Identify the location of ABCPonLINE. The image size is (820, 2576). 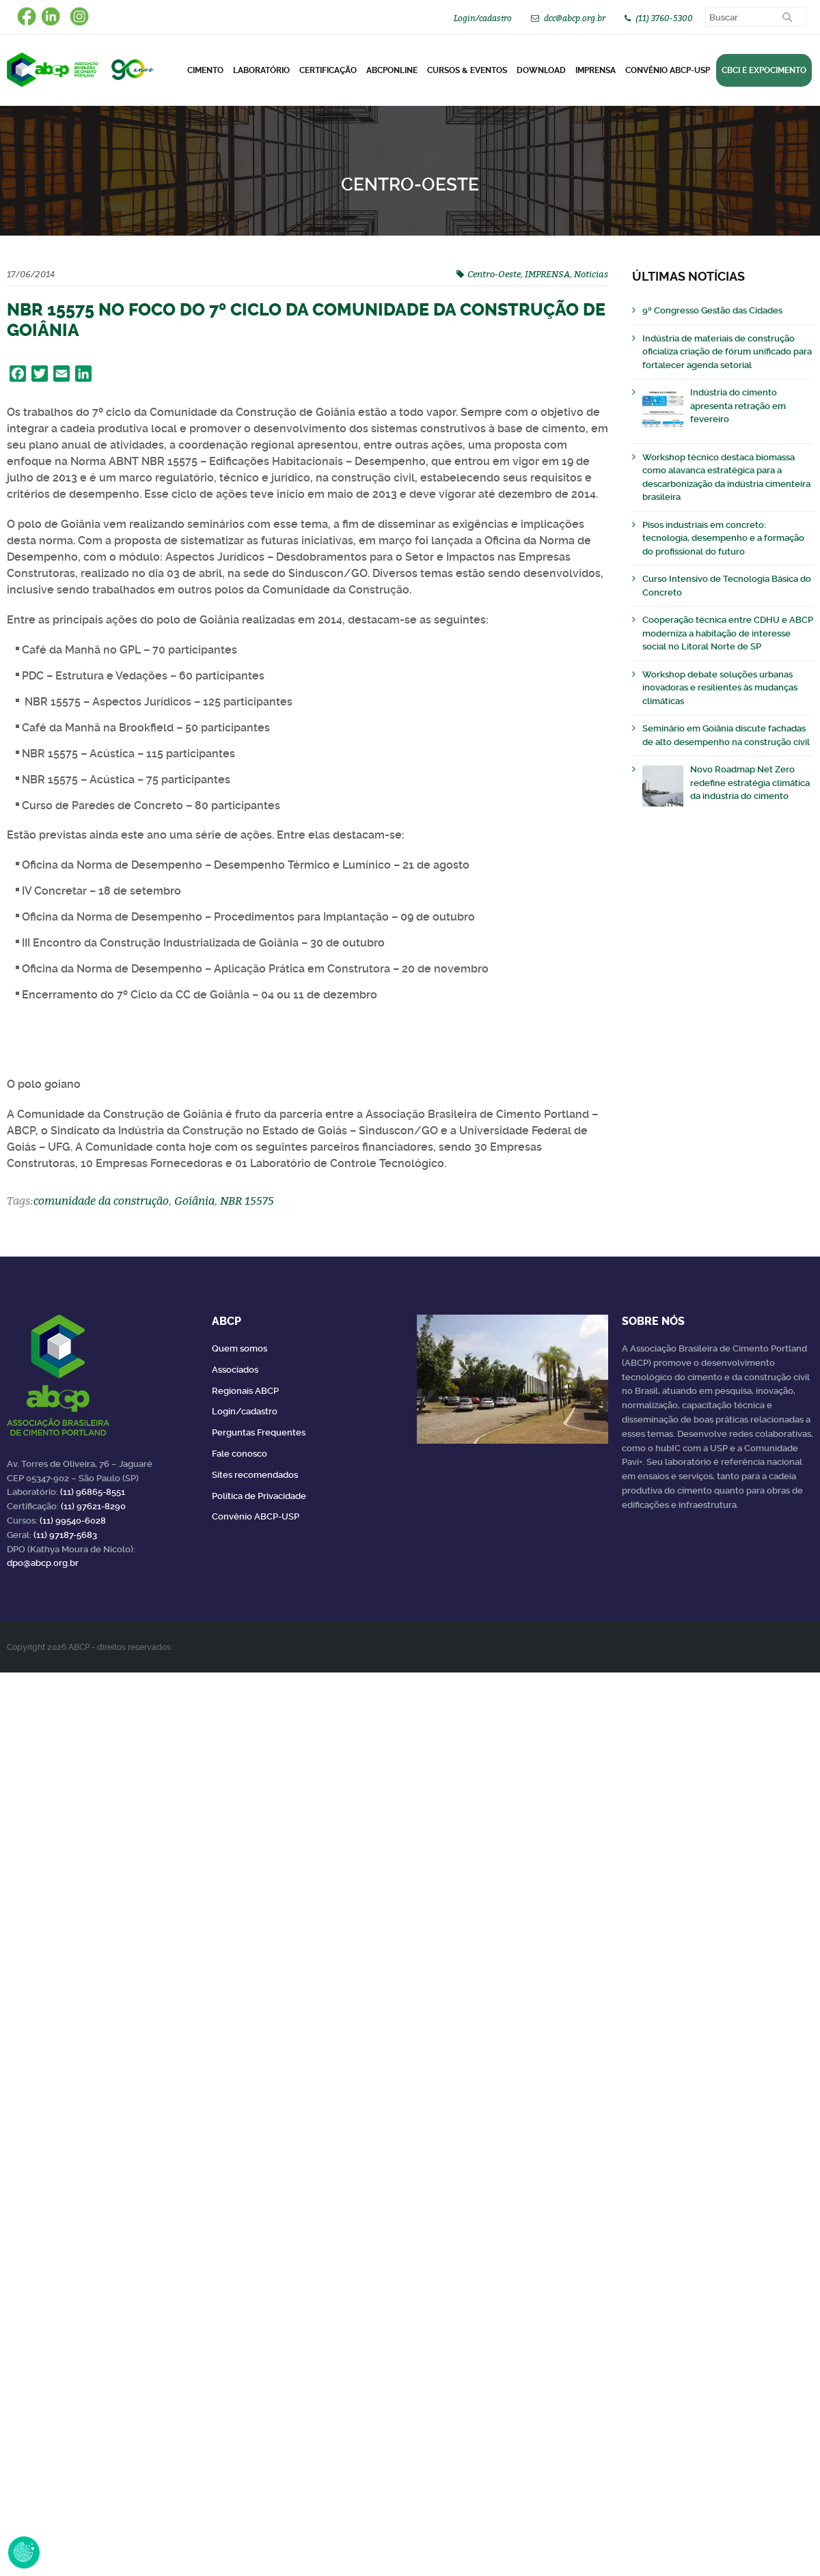
(392, 70).